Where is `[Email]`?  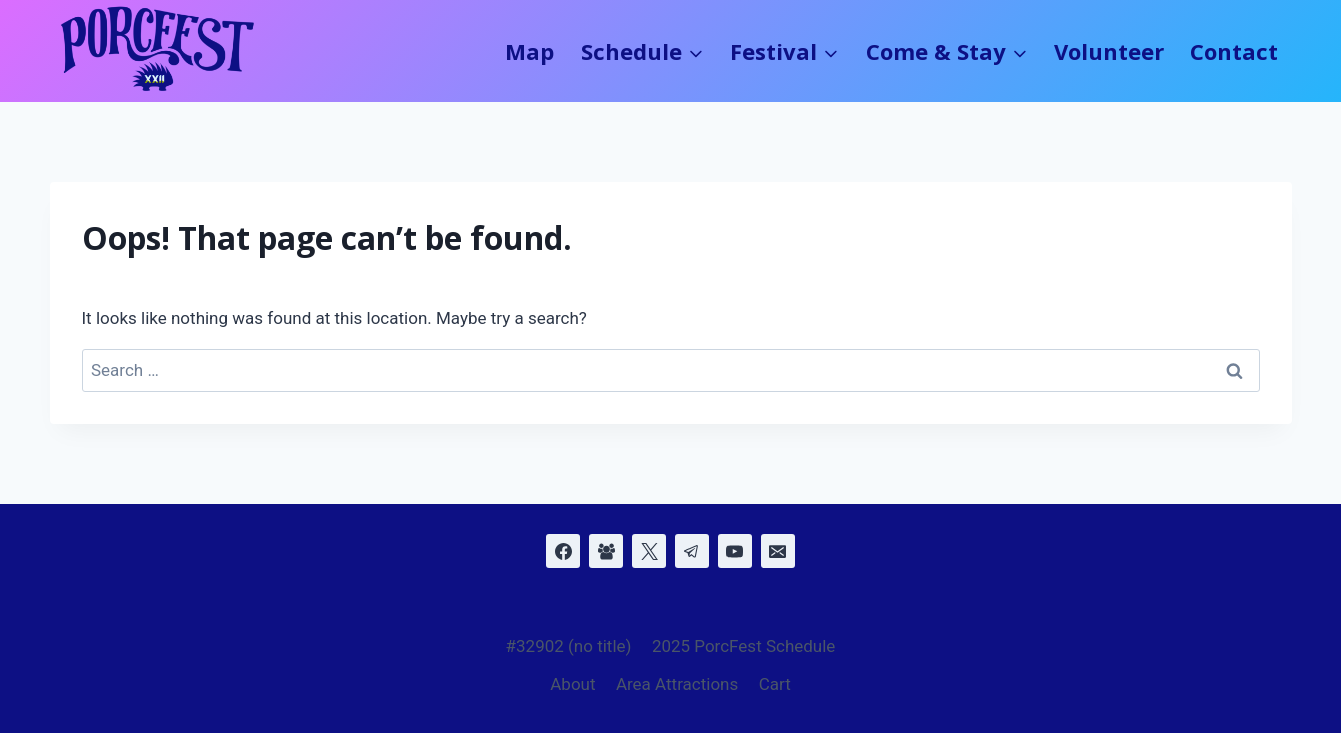 [Email] is located at coordinates (778, 551).